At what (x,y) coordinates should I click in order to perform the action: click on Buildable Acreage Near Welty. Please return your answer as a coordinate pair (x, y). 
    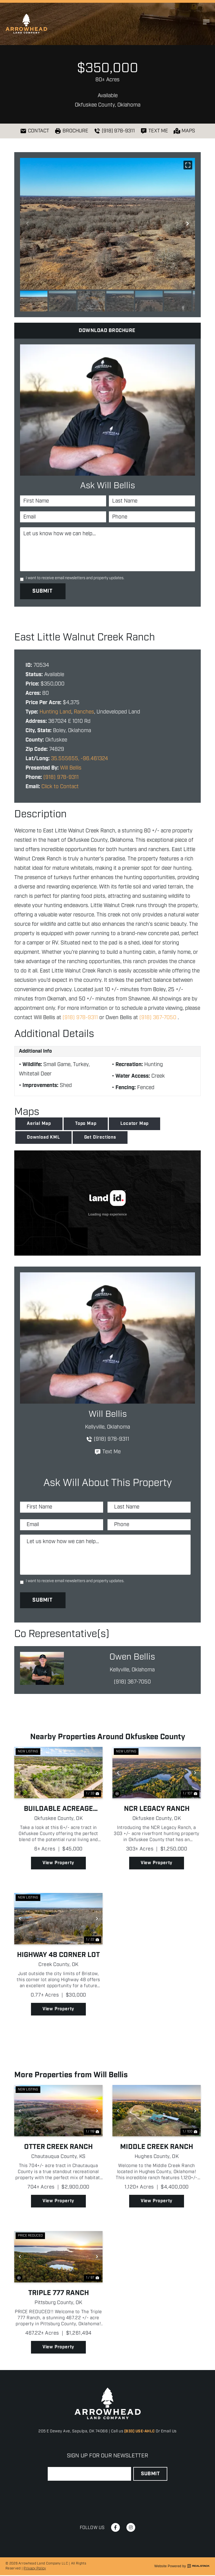
    Looking at the image, I should click on (58, 1809).